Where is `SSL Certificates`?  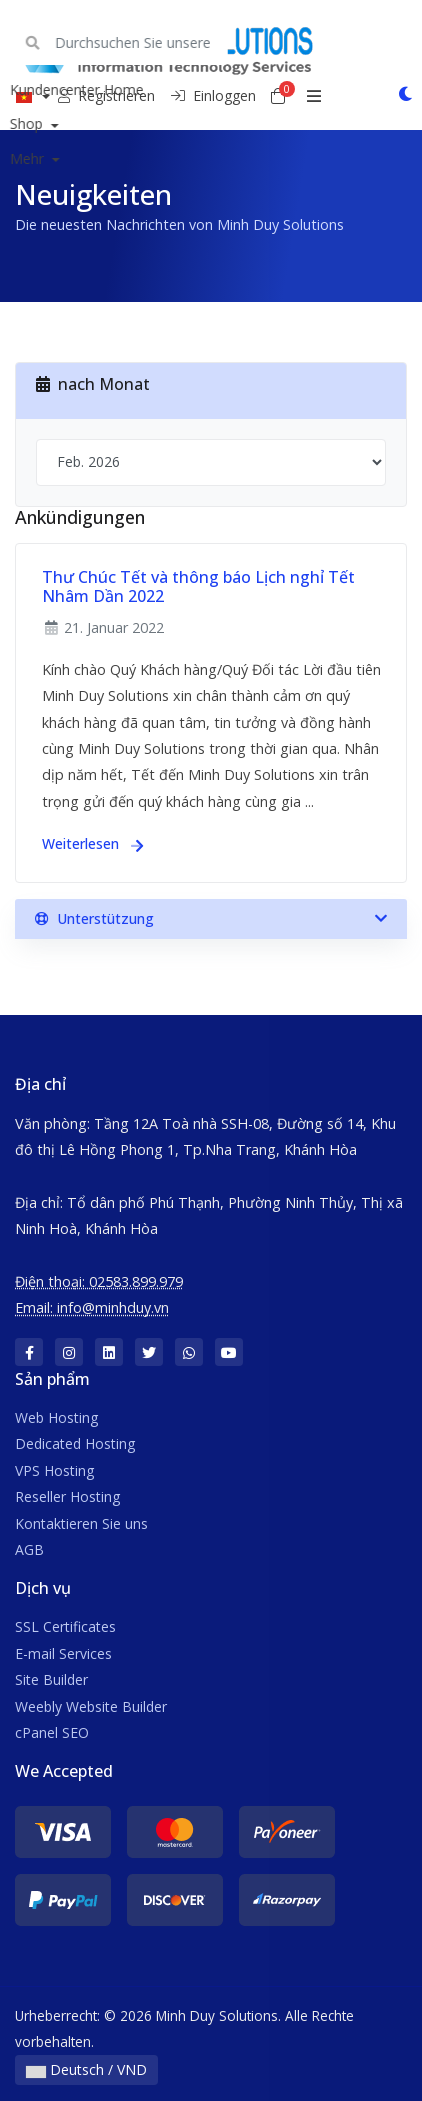
SSL Certificates is located at coordinates (65, 1626).